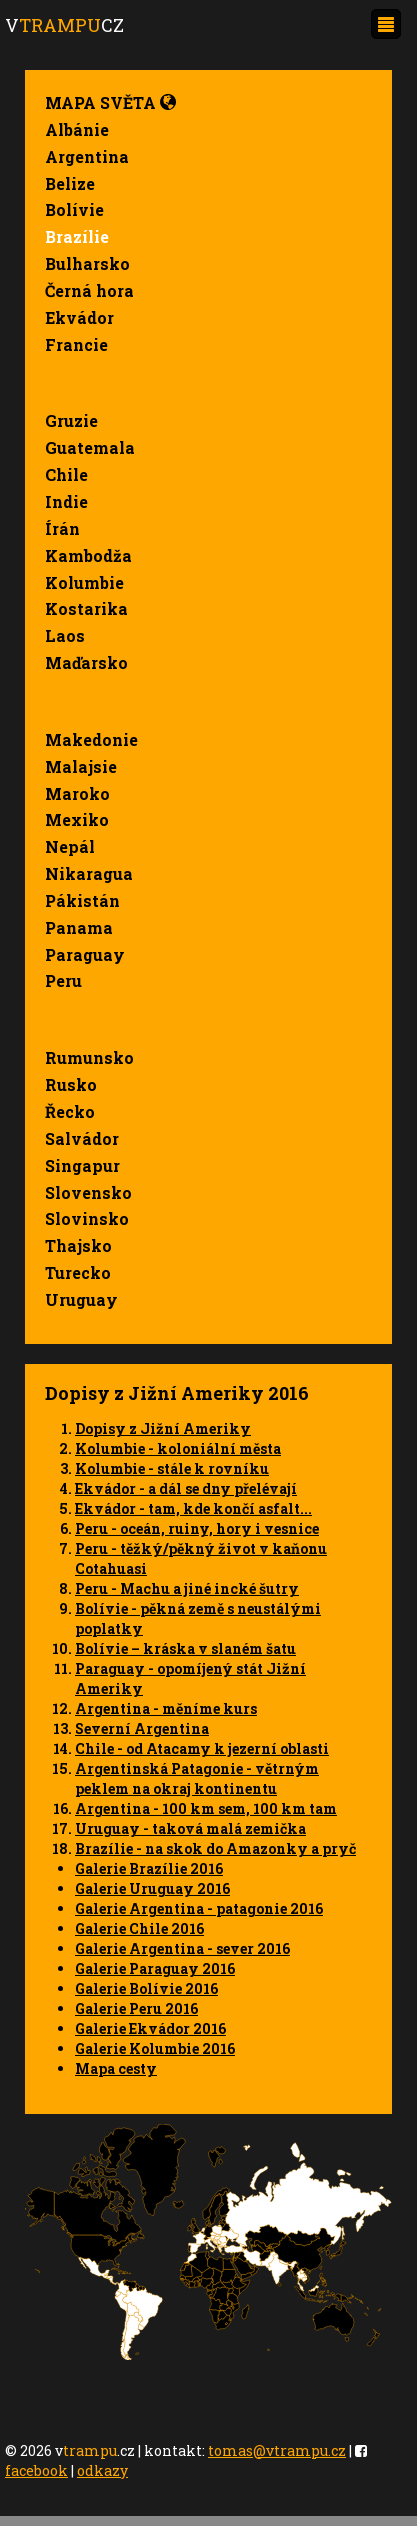  What do you see at coordinates (215, 1848) in the screenshot?
I see `Brazílie - na skok do Amazonky a pryč` at bounding box center [215, 1848].